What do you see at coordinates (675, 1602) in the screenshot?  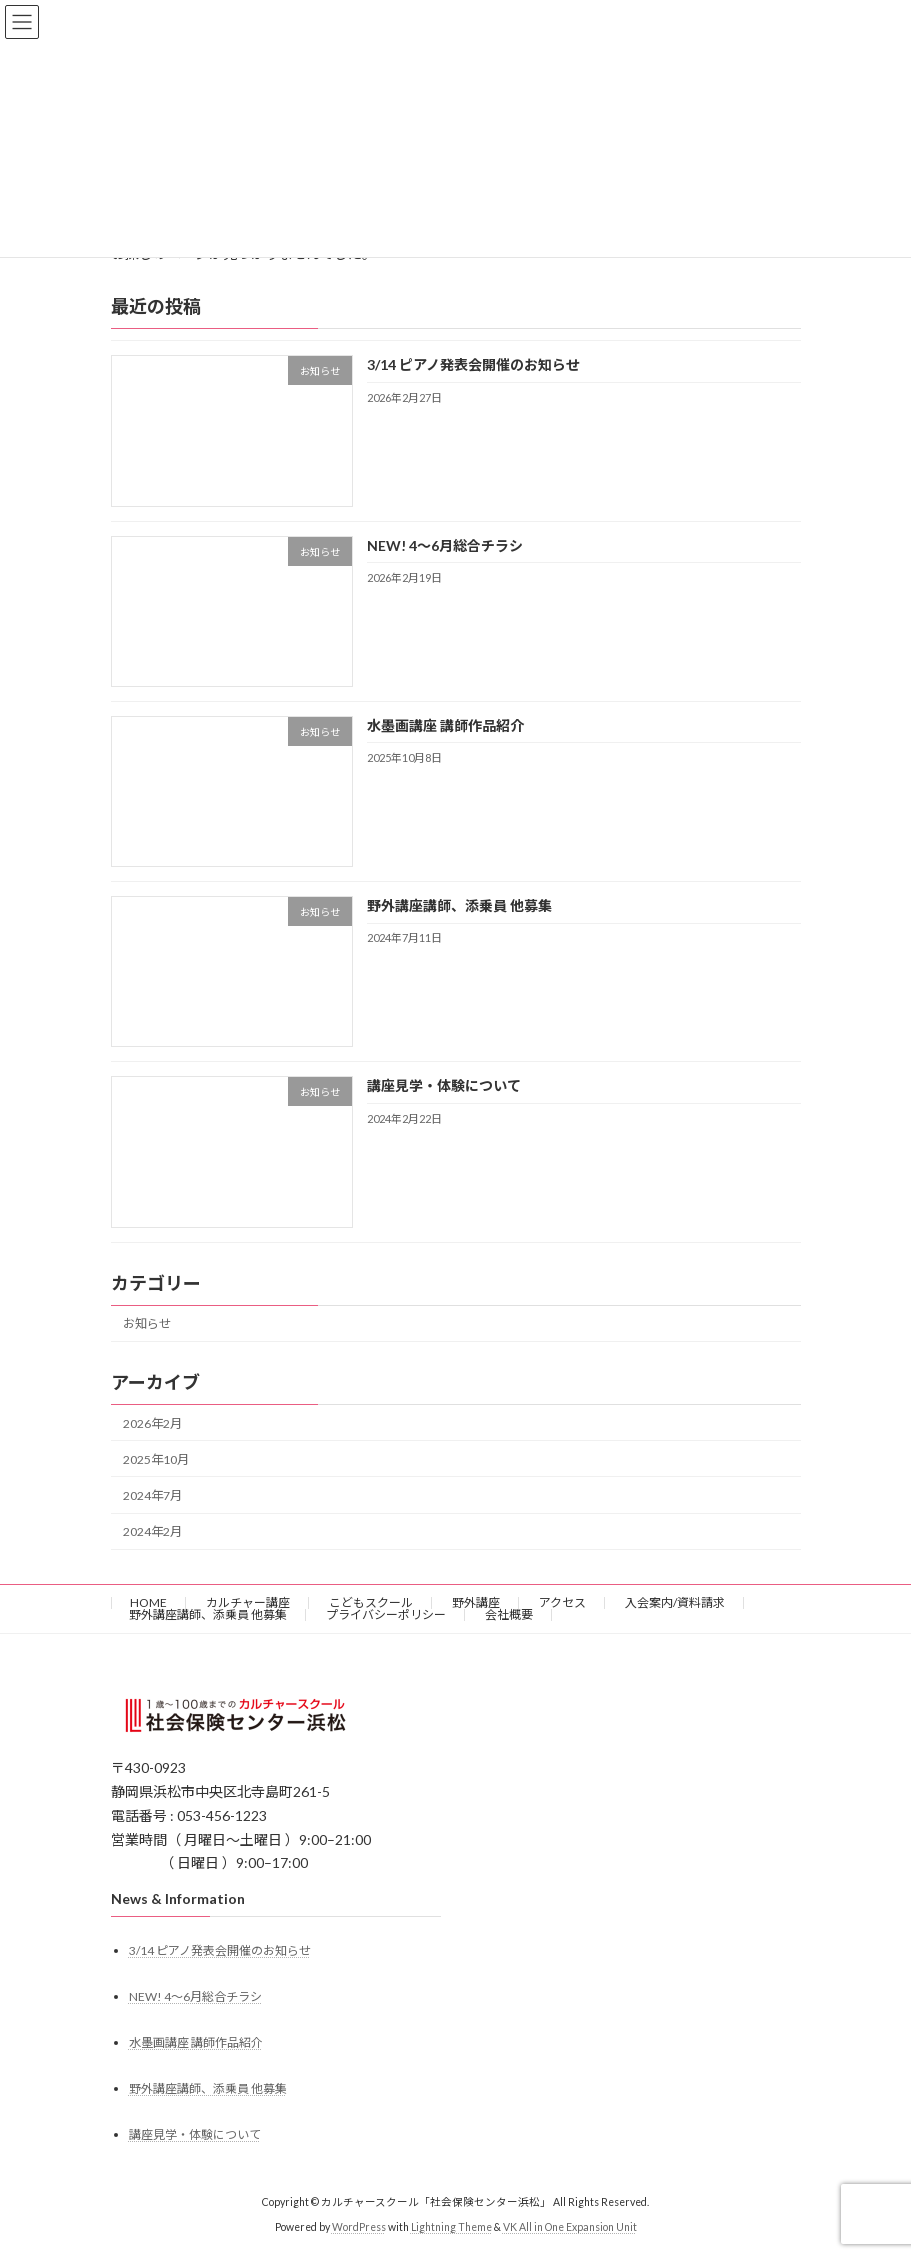 I see `入会案内/資料請求` at bounding box center [675, 1602].